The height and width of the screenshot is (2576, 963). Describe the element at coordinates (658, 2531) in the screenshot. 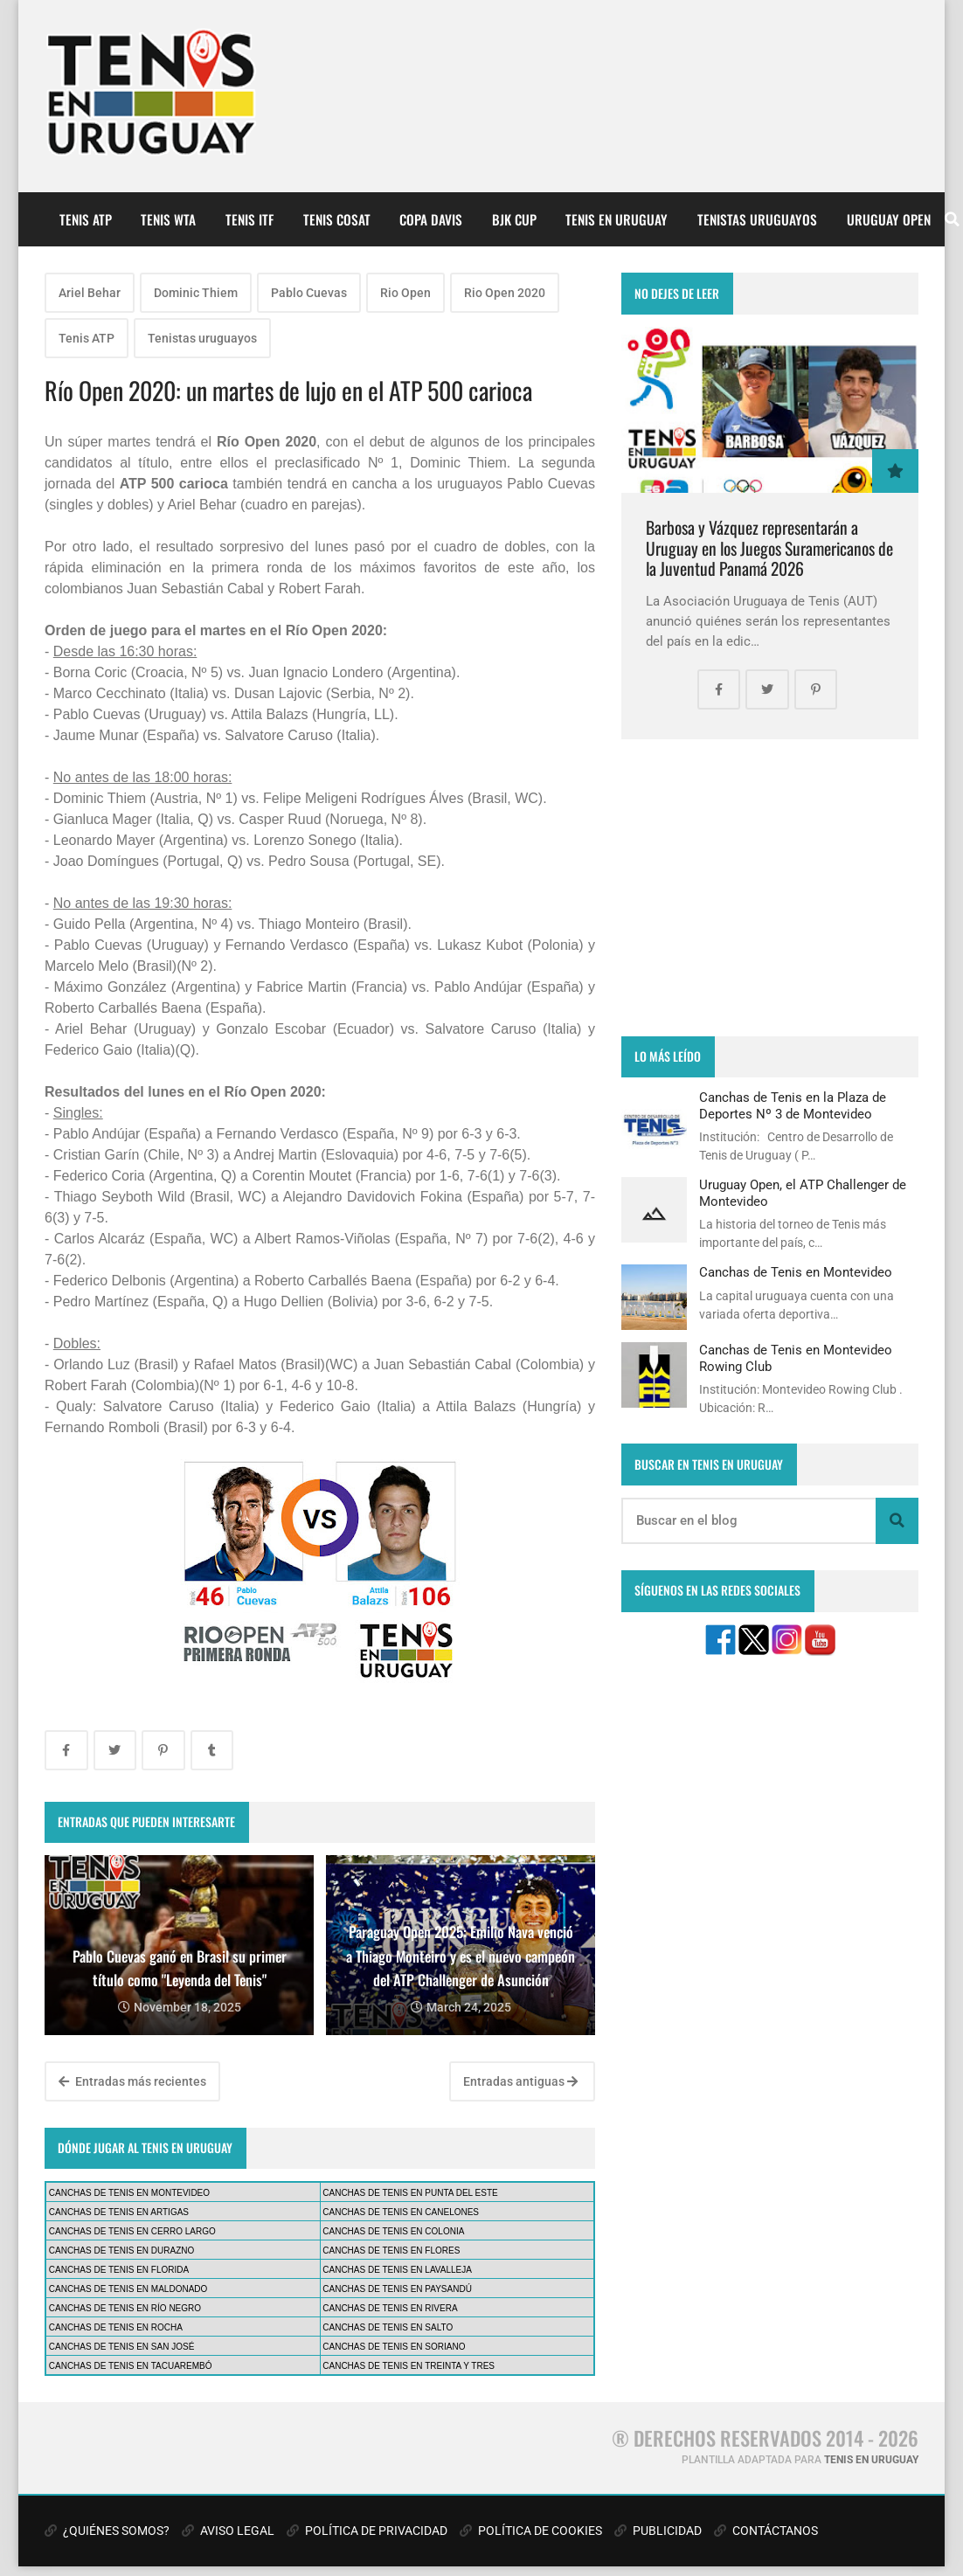

I see `PUBLICIDAD` at that location.